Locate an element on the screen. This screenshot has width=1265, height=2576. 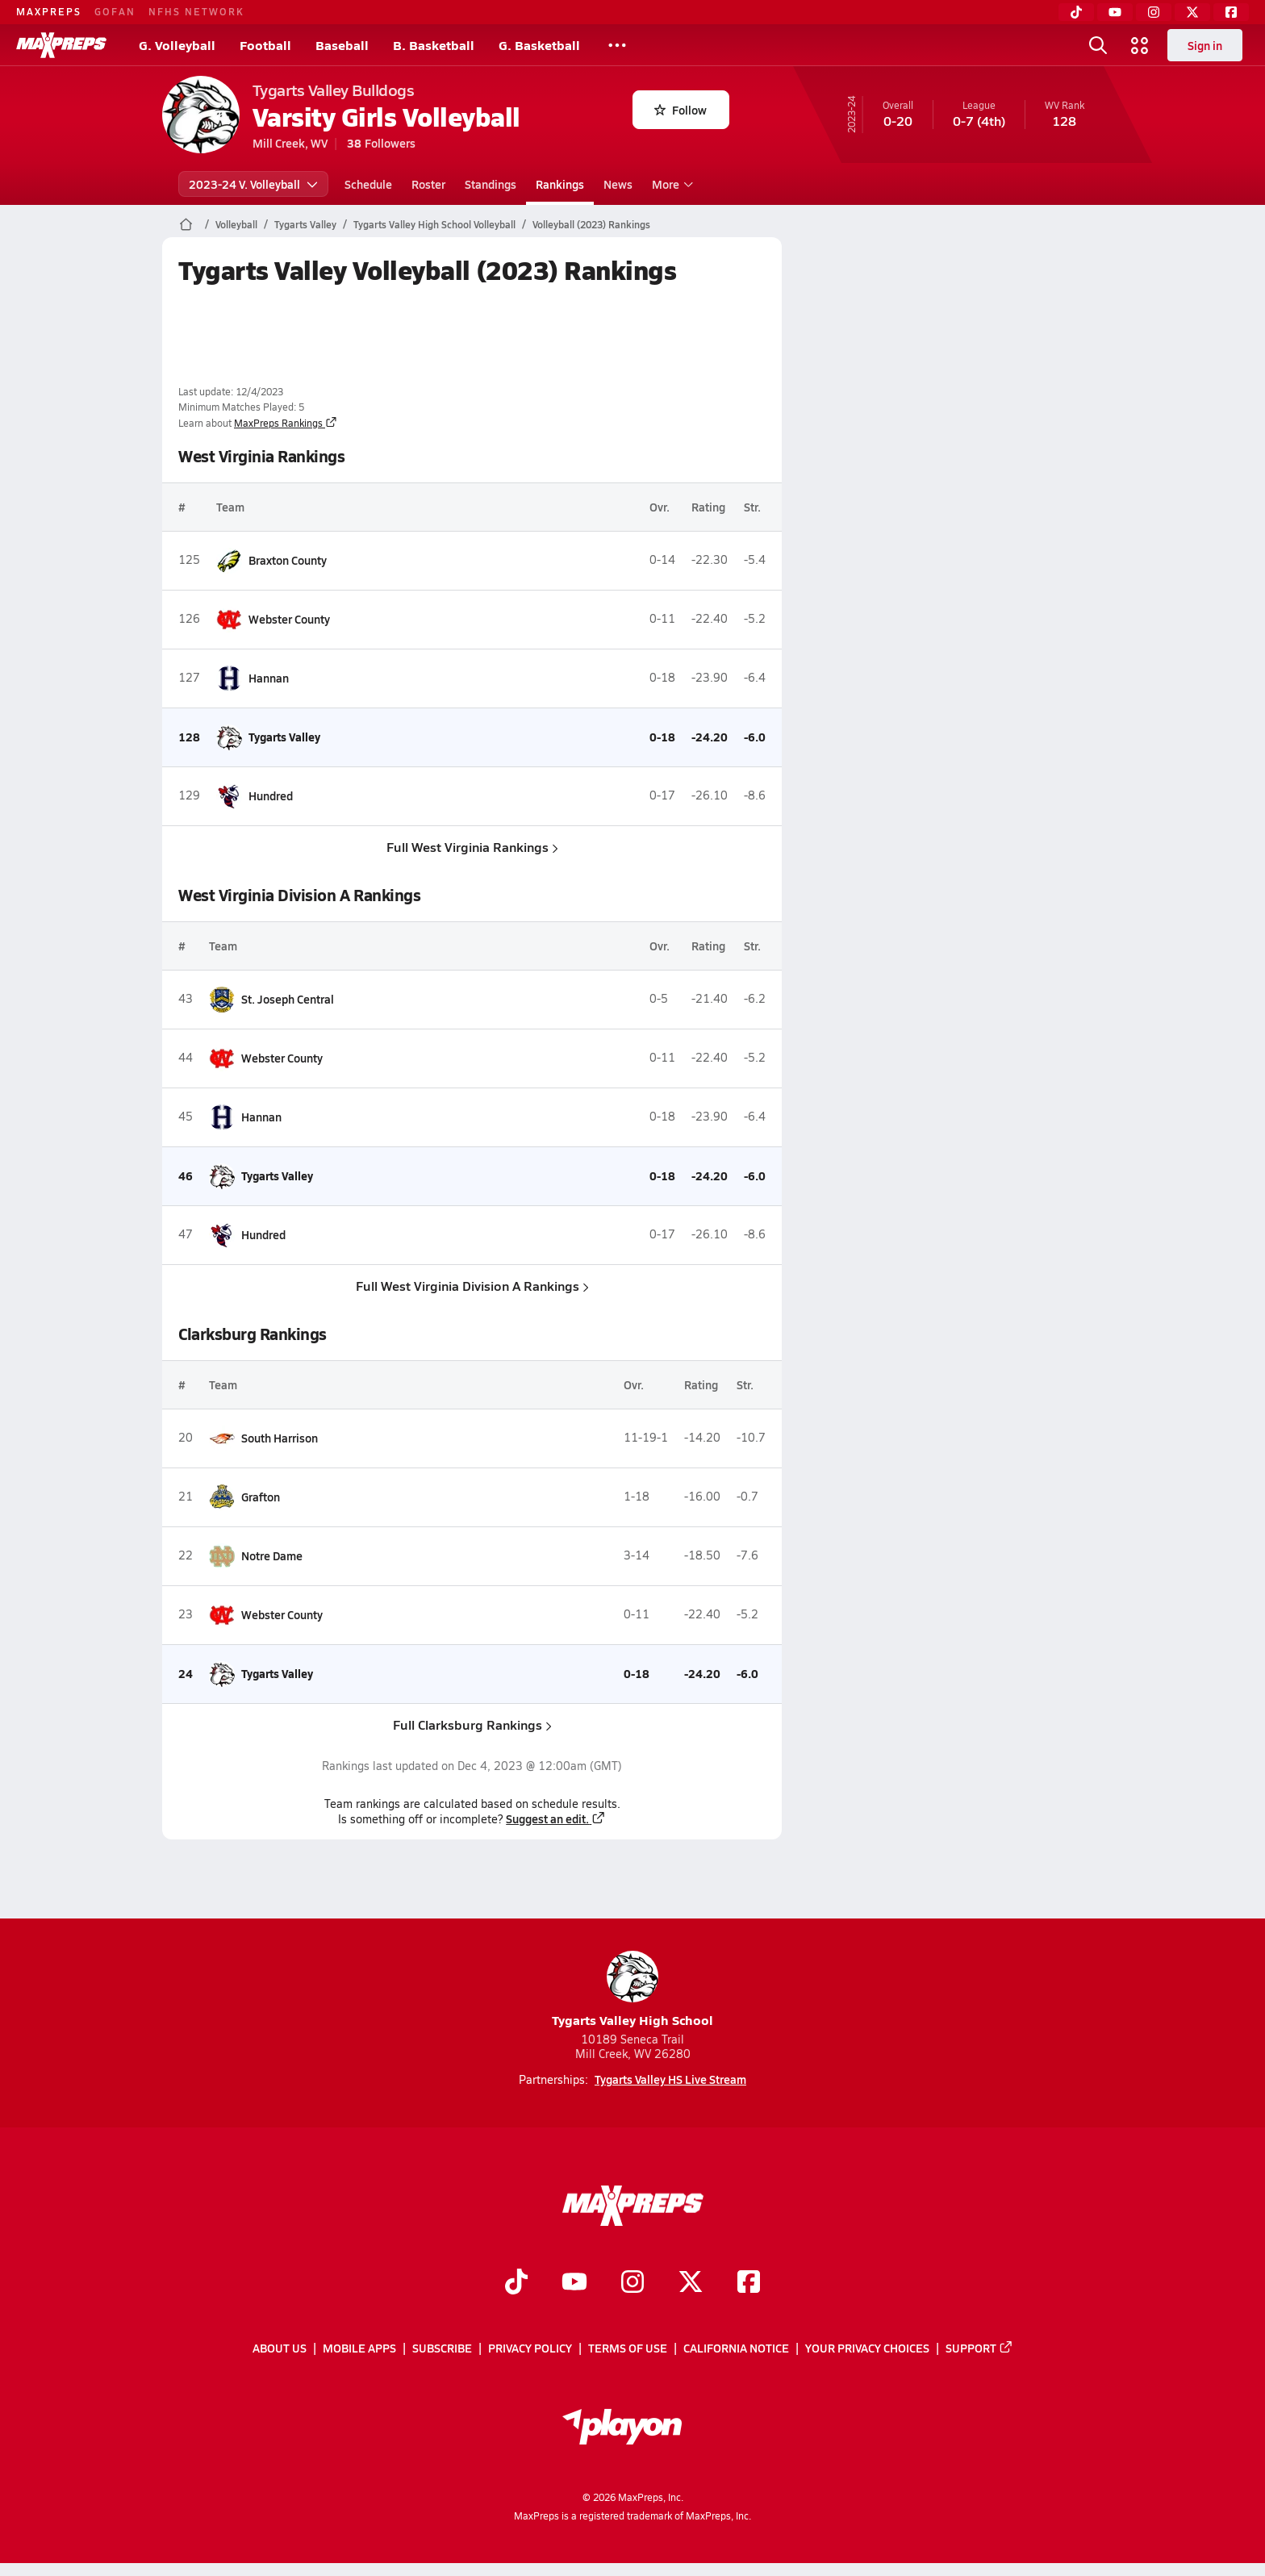
Volleyball is located at coordinates (236, 224).